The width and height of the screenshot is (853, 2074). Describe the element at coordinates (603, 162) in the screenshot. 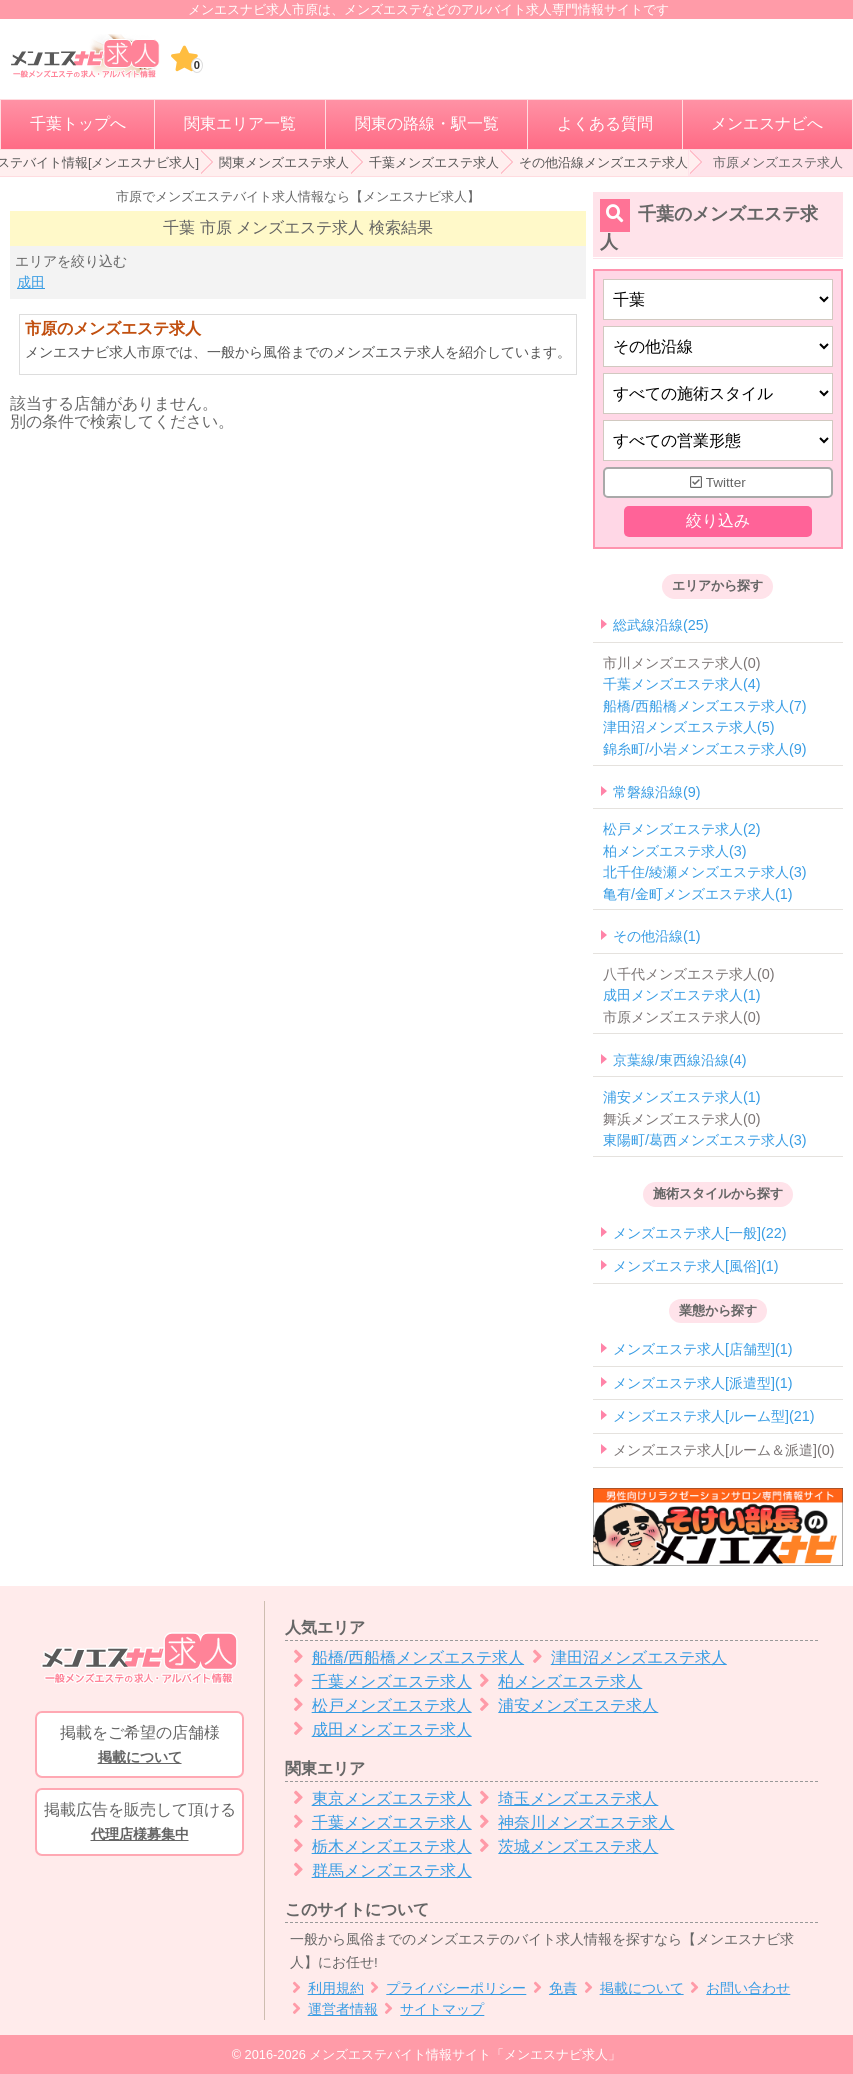

I see `その他沿線メンズエステ求人` at that location.